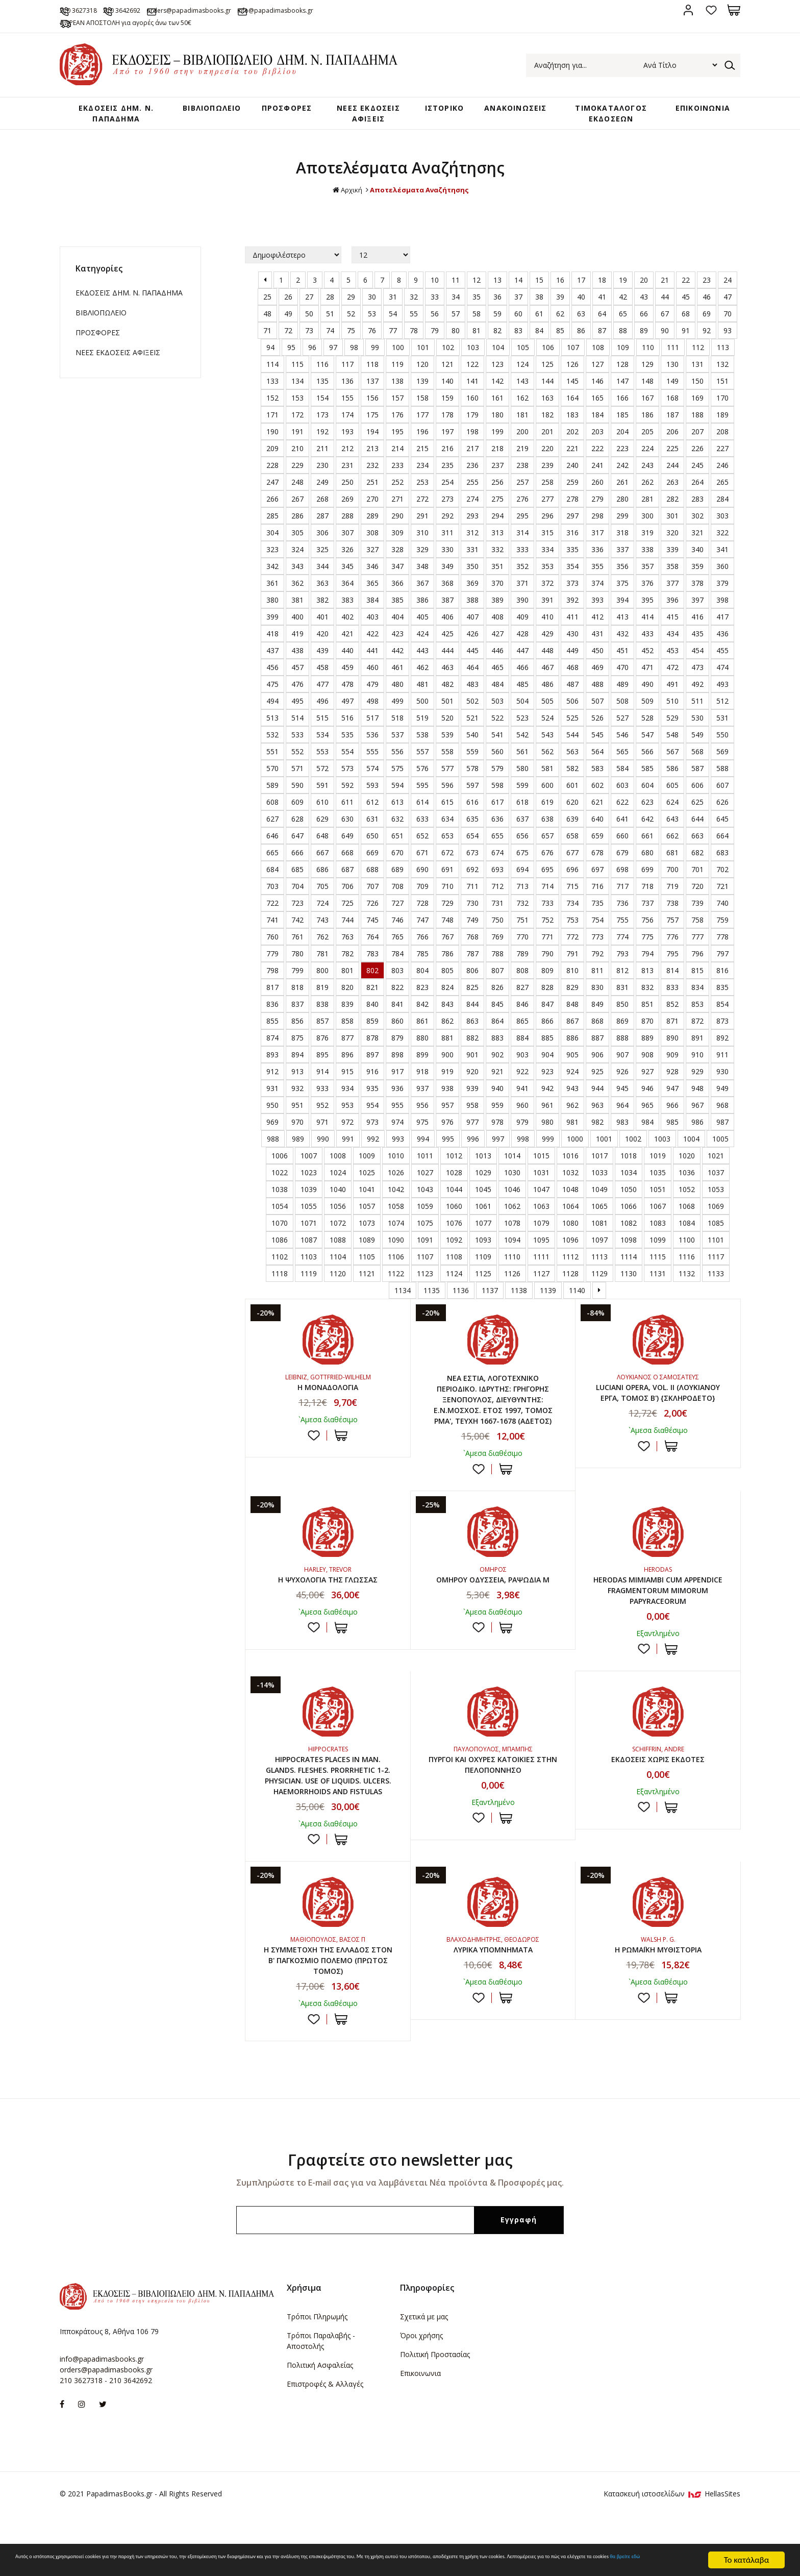 The image size is (800, 2576). I want to click on 542, so click(522, 755).